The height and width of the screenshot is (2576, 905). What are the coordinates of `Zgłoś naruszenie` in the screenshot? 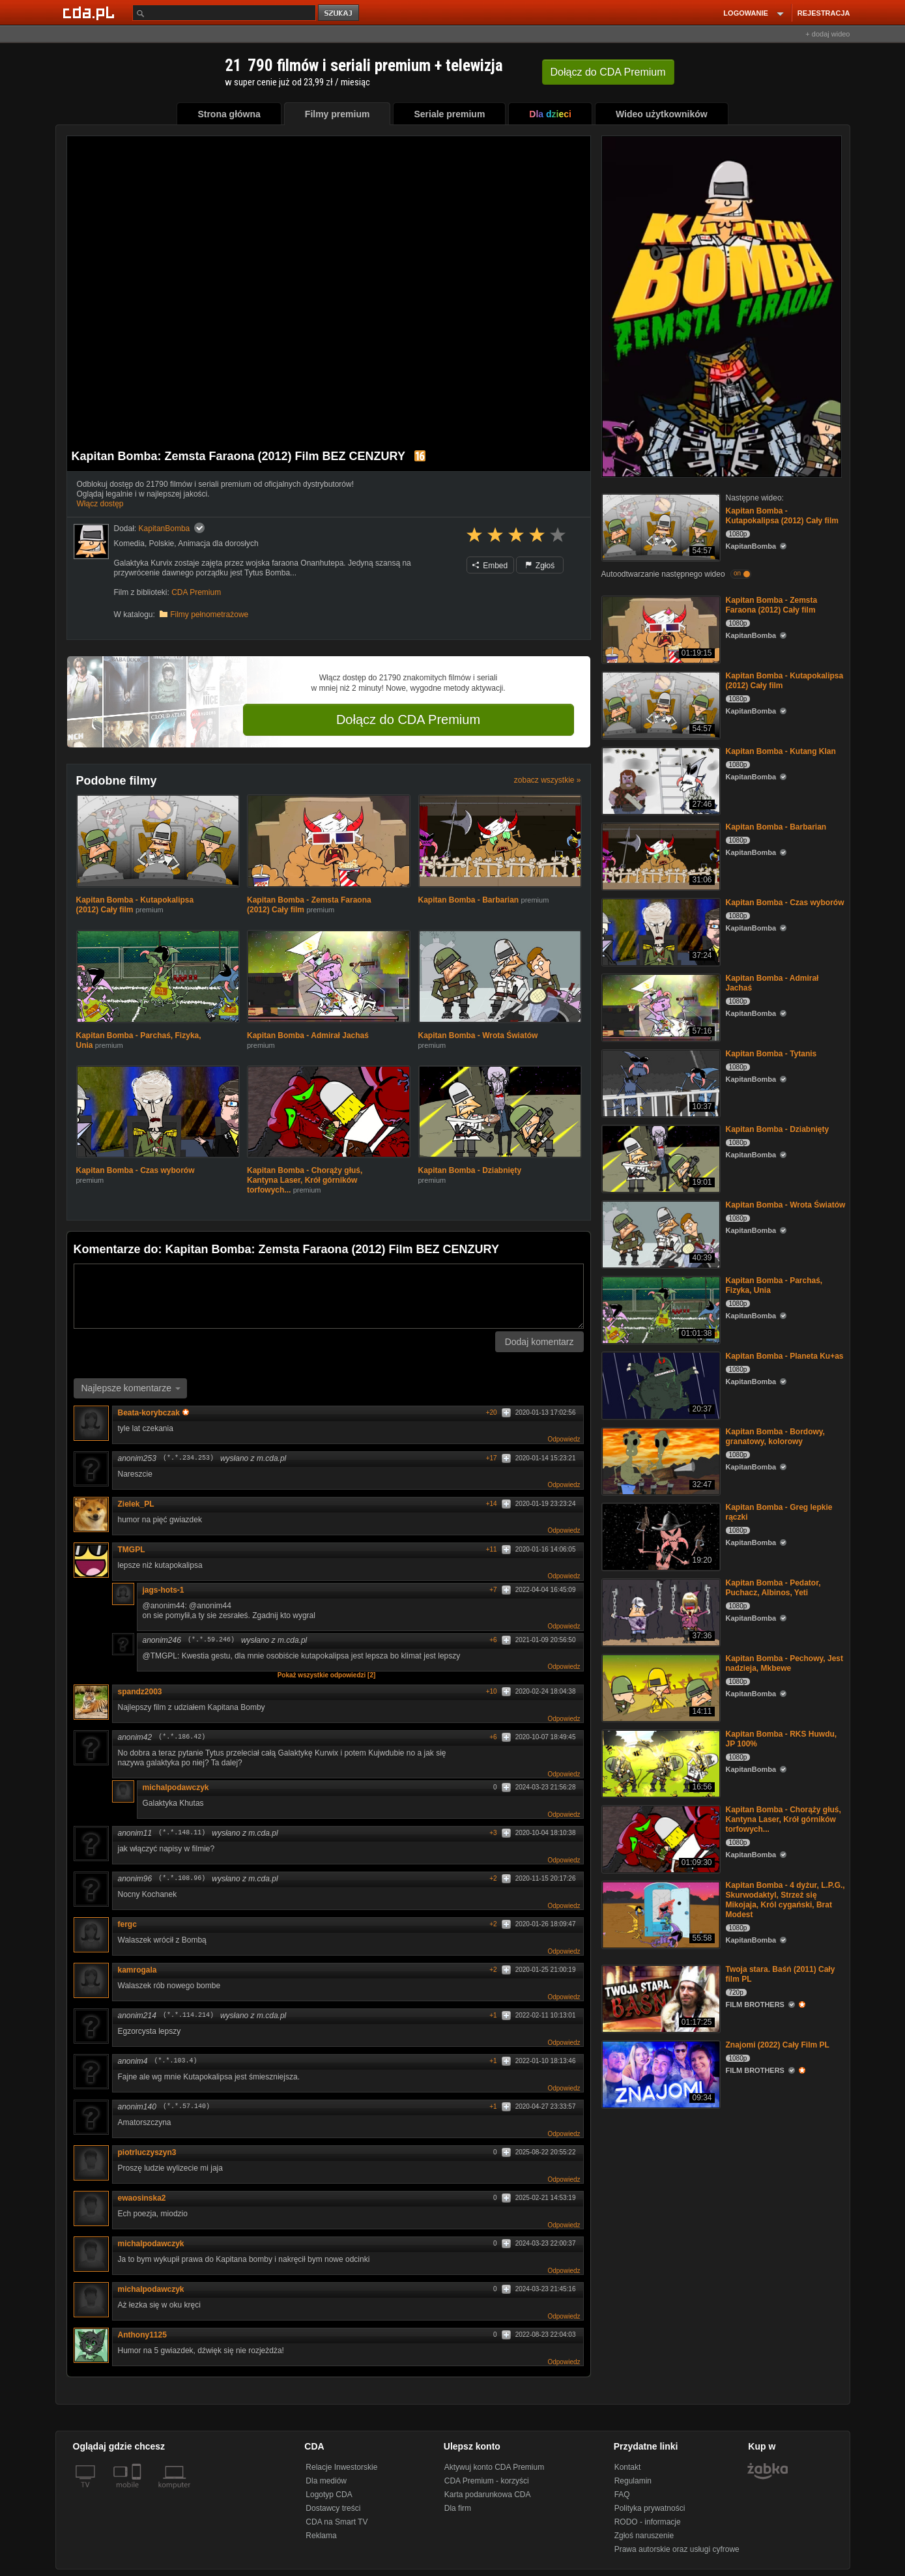 It's located at (644, 2535).